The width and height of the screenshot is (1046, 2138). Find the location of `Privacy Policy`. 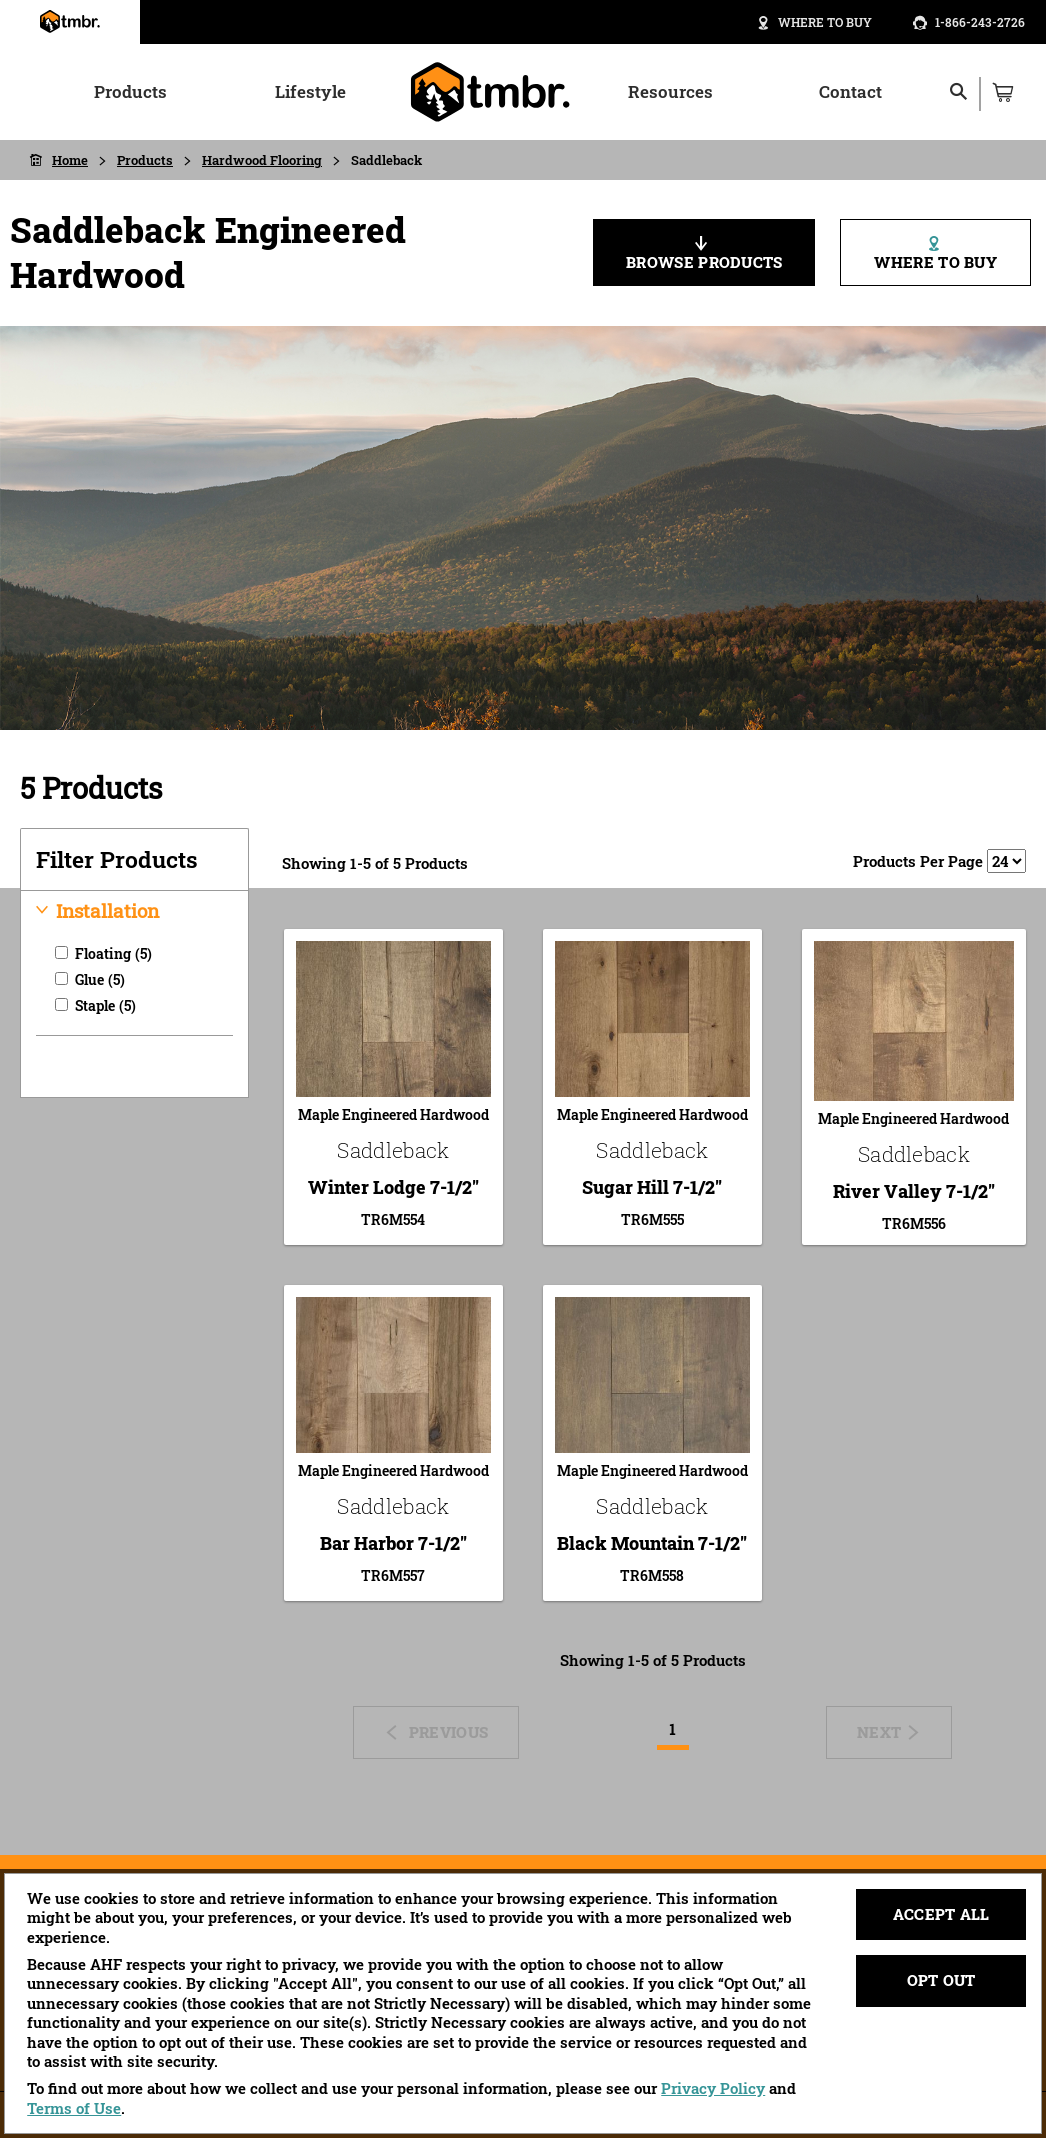

Privacy Policy is located at coordinates (713, 2088).